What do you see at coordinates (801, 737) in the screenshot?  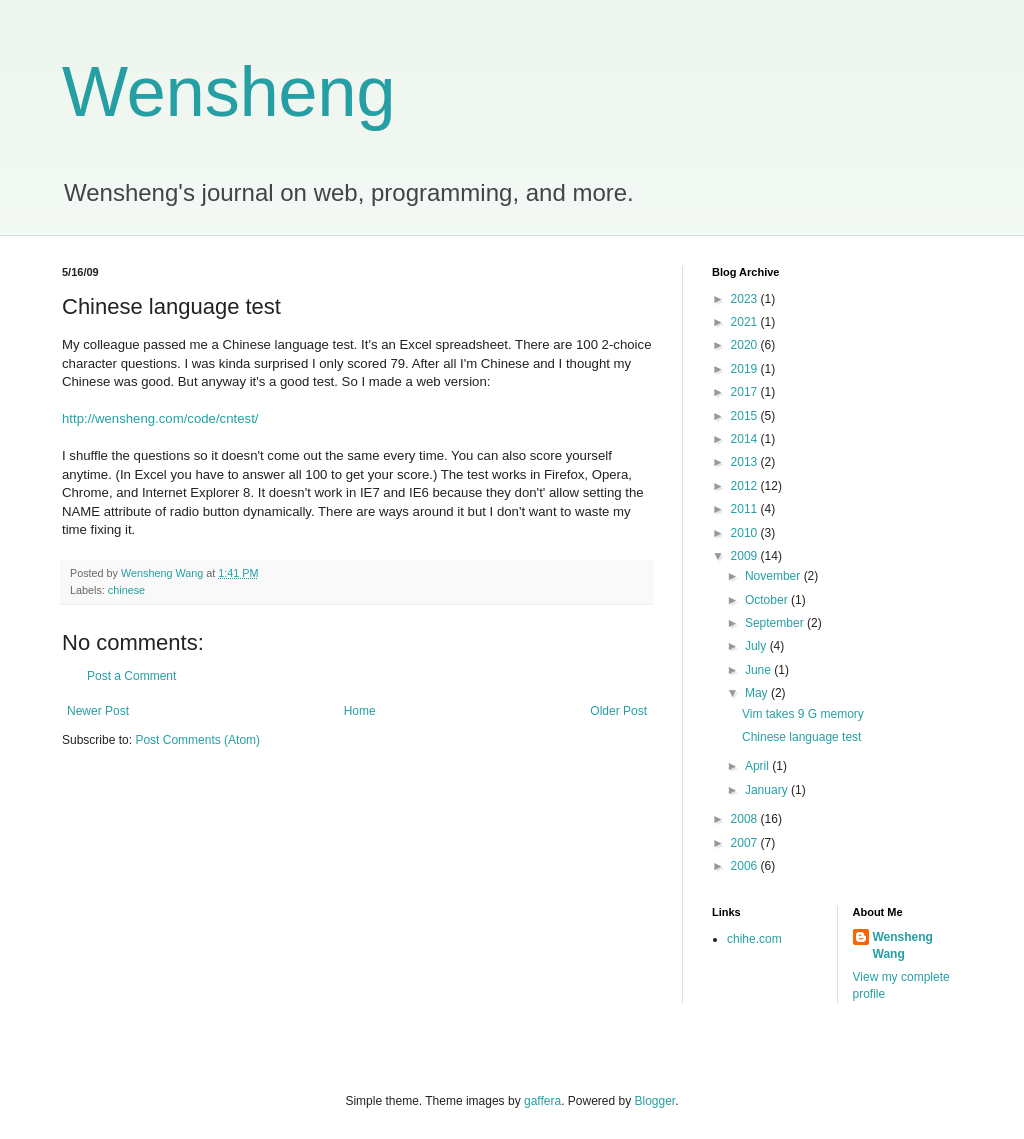 I see `Chinese language test` at bounding box center [801, 737].